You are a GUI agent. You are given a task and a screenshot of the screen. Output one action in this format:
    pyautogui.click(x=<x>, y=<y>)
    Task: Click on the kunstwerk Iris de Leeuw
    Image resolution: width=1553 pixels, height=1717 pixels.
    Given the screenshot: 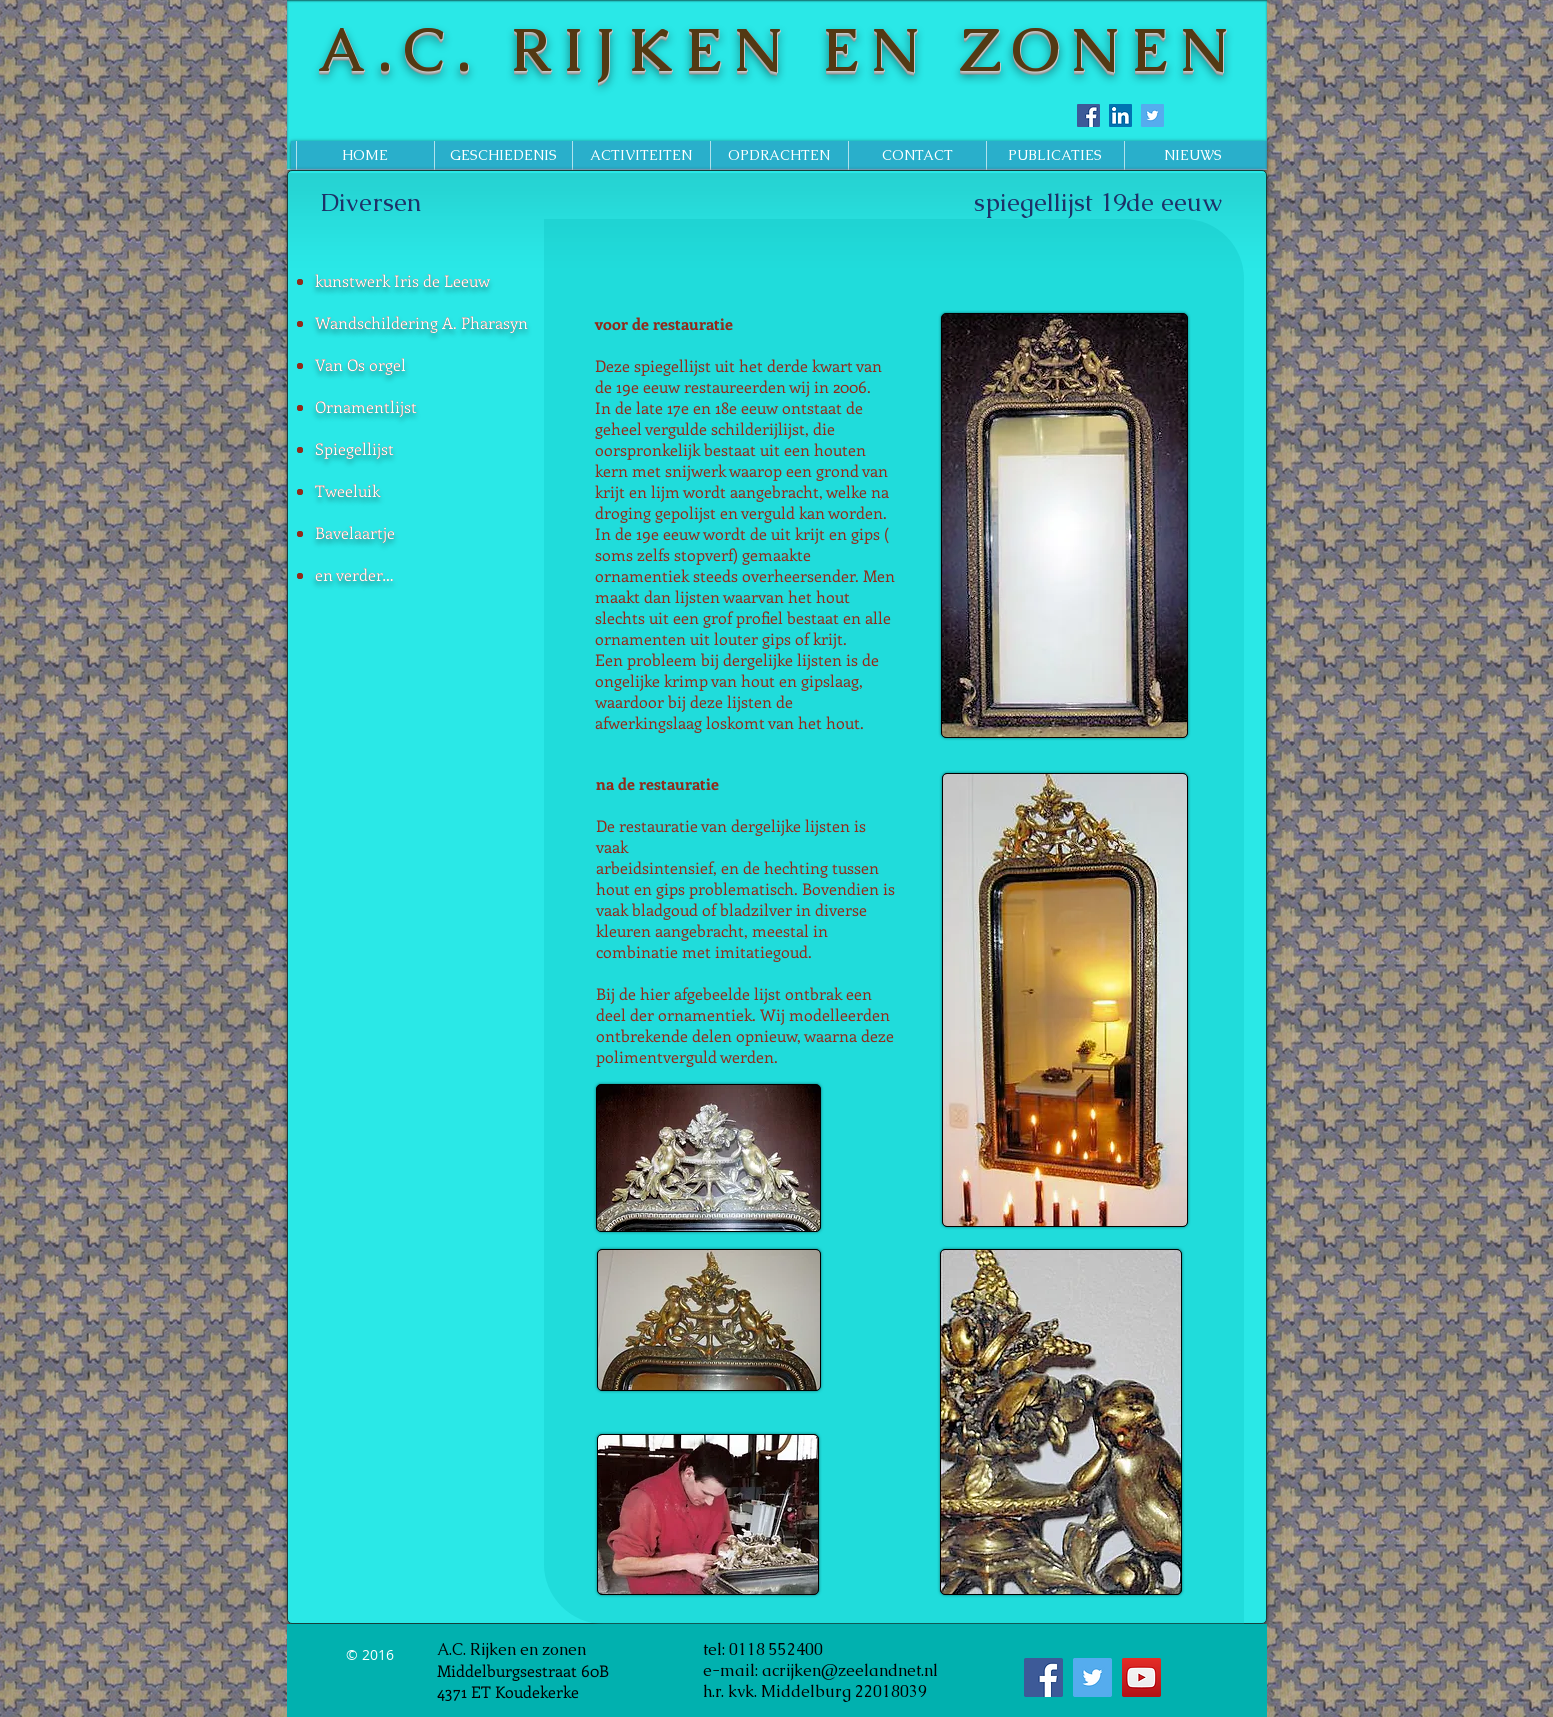 What is the action you would take?
    pyautogui.click(x=402, y=280)
    